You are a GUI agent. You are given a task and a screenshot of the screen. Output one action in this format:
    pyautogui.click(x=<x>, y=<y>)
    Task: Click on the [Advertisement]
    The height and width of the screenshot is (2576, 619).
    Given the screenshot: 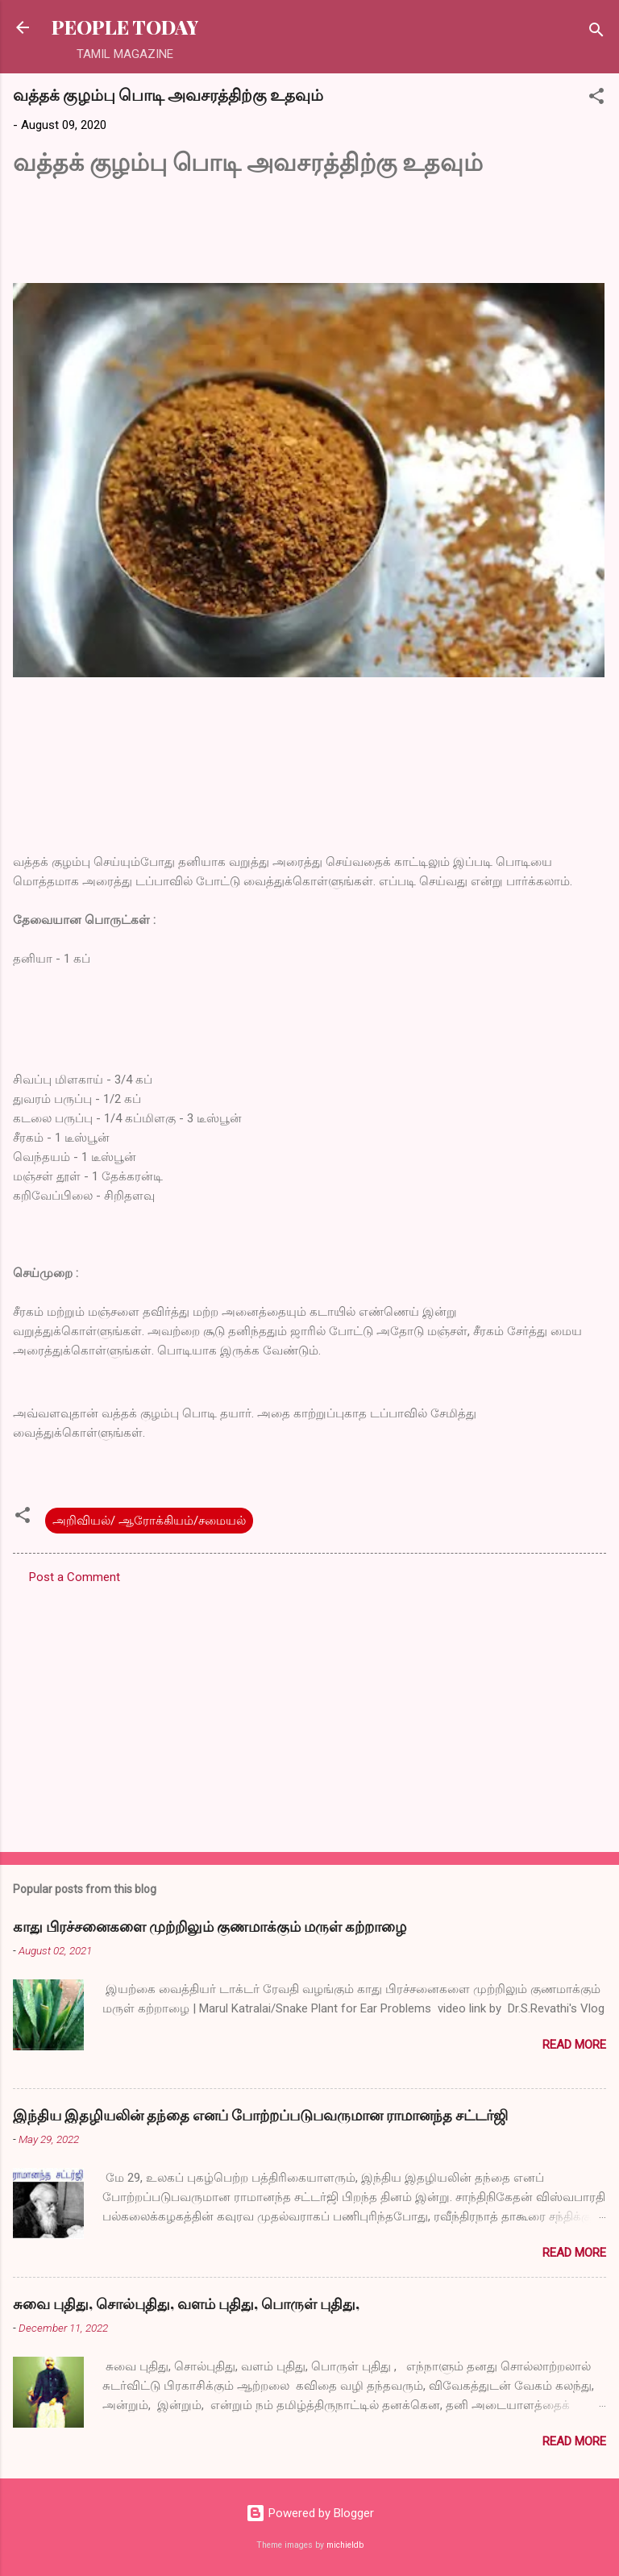 What is the action you would take?
    pyautogui.click(x=309, y=1713)
    